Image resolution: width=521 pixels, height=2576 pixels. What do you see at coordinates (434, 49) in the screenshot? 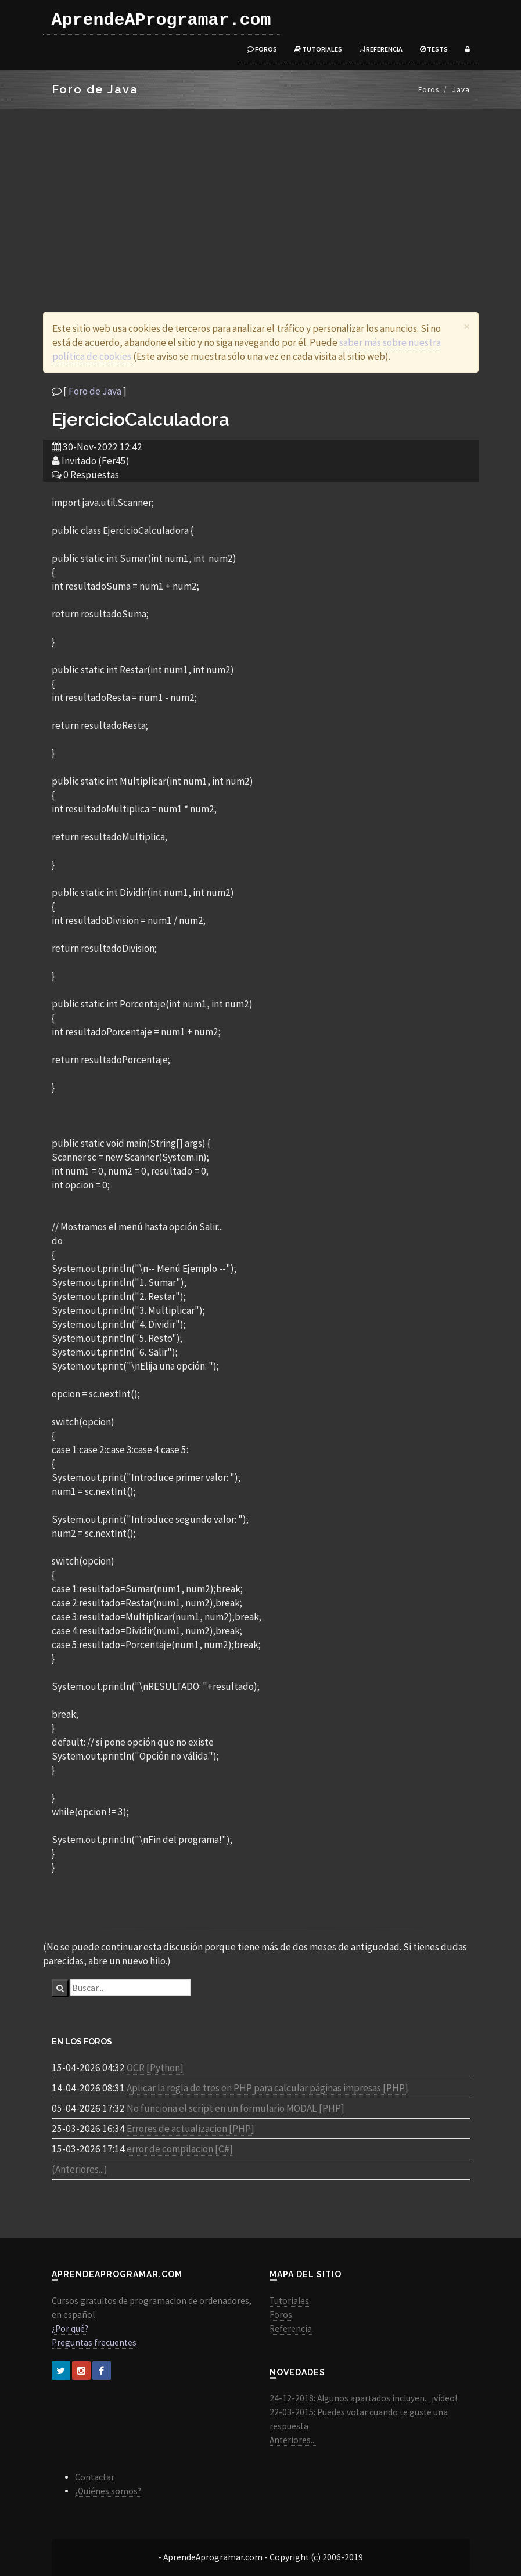
I see `Tests` at bounding box center [434, 49].